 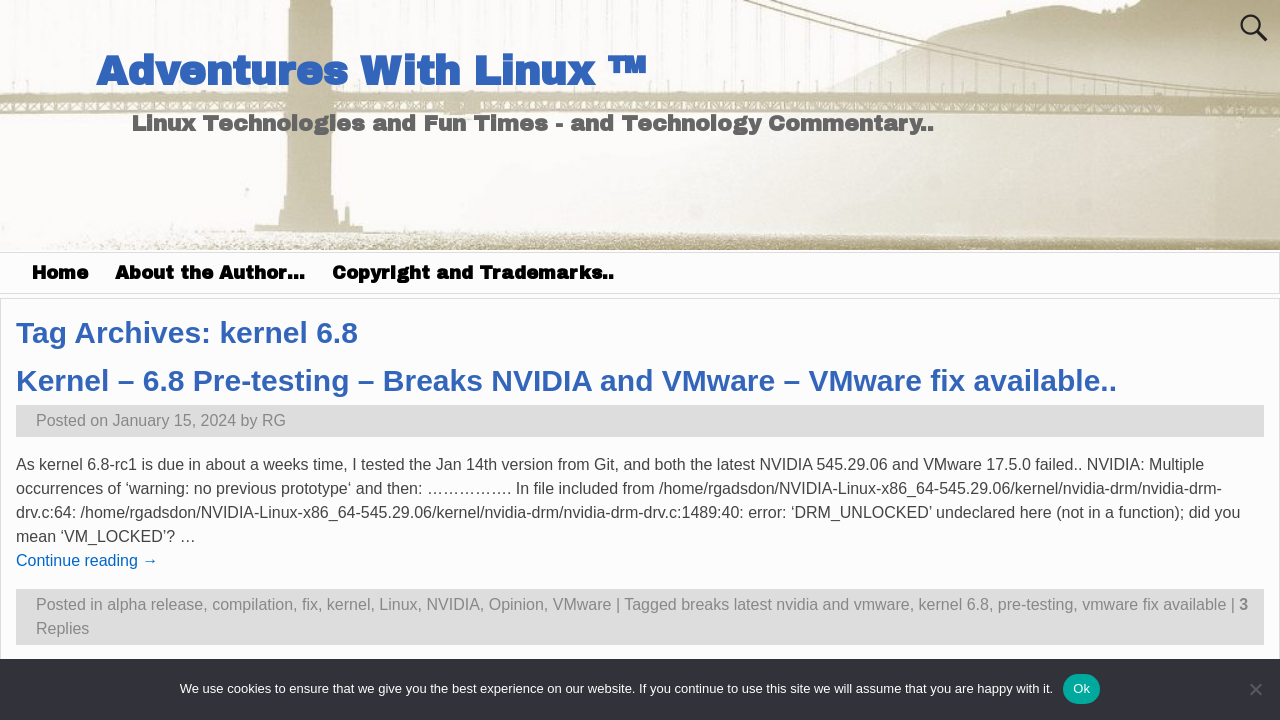 I want to click on [No], so click(x=1255, y=689).